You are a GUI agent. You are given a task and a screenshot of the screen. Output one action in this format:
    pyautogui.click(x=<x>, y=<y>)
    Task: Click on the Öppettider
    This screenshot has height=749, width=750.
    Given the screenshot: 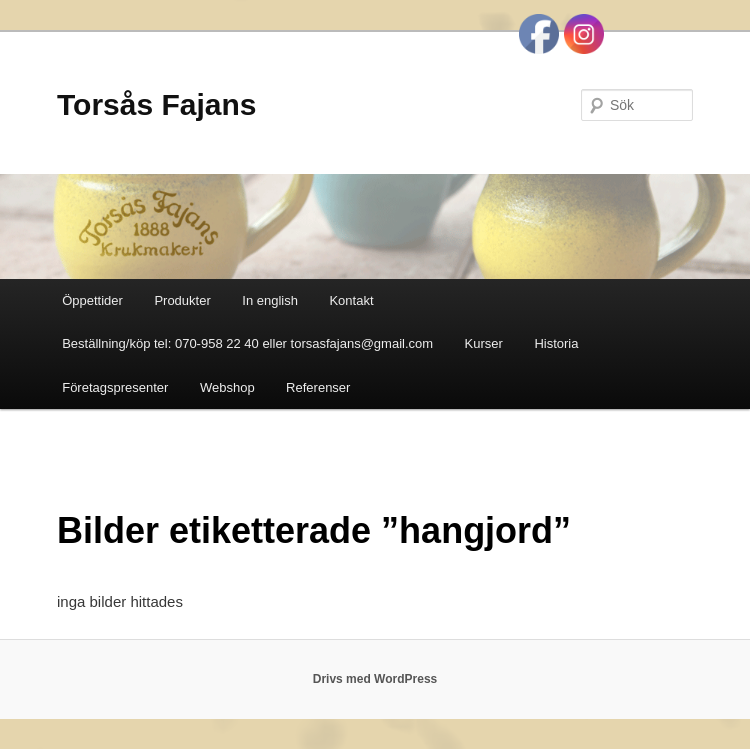 What is the action you would take?
    pyautogui.click(x=92, y=300)
    